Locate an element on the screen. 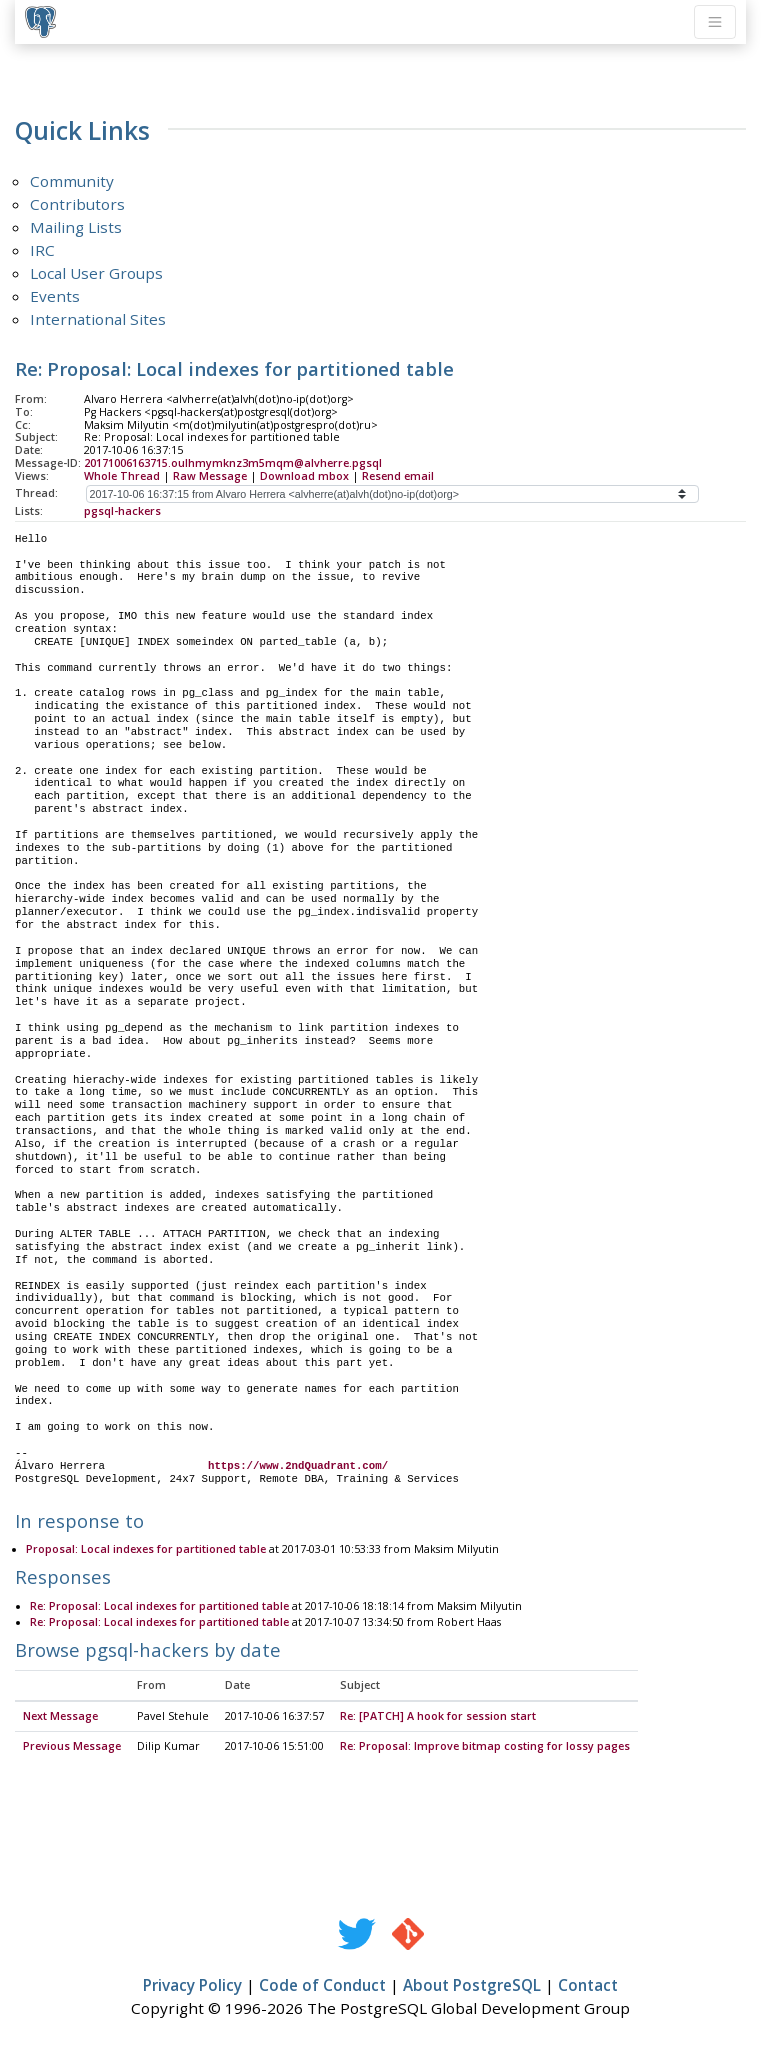  Re: Proposal: Improve bitmap costing for lossy pages is located at coordinates (485, 1747).